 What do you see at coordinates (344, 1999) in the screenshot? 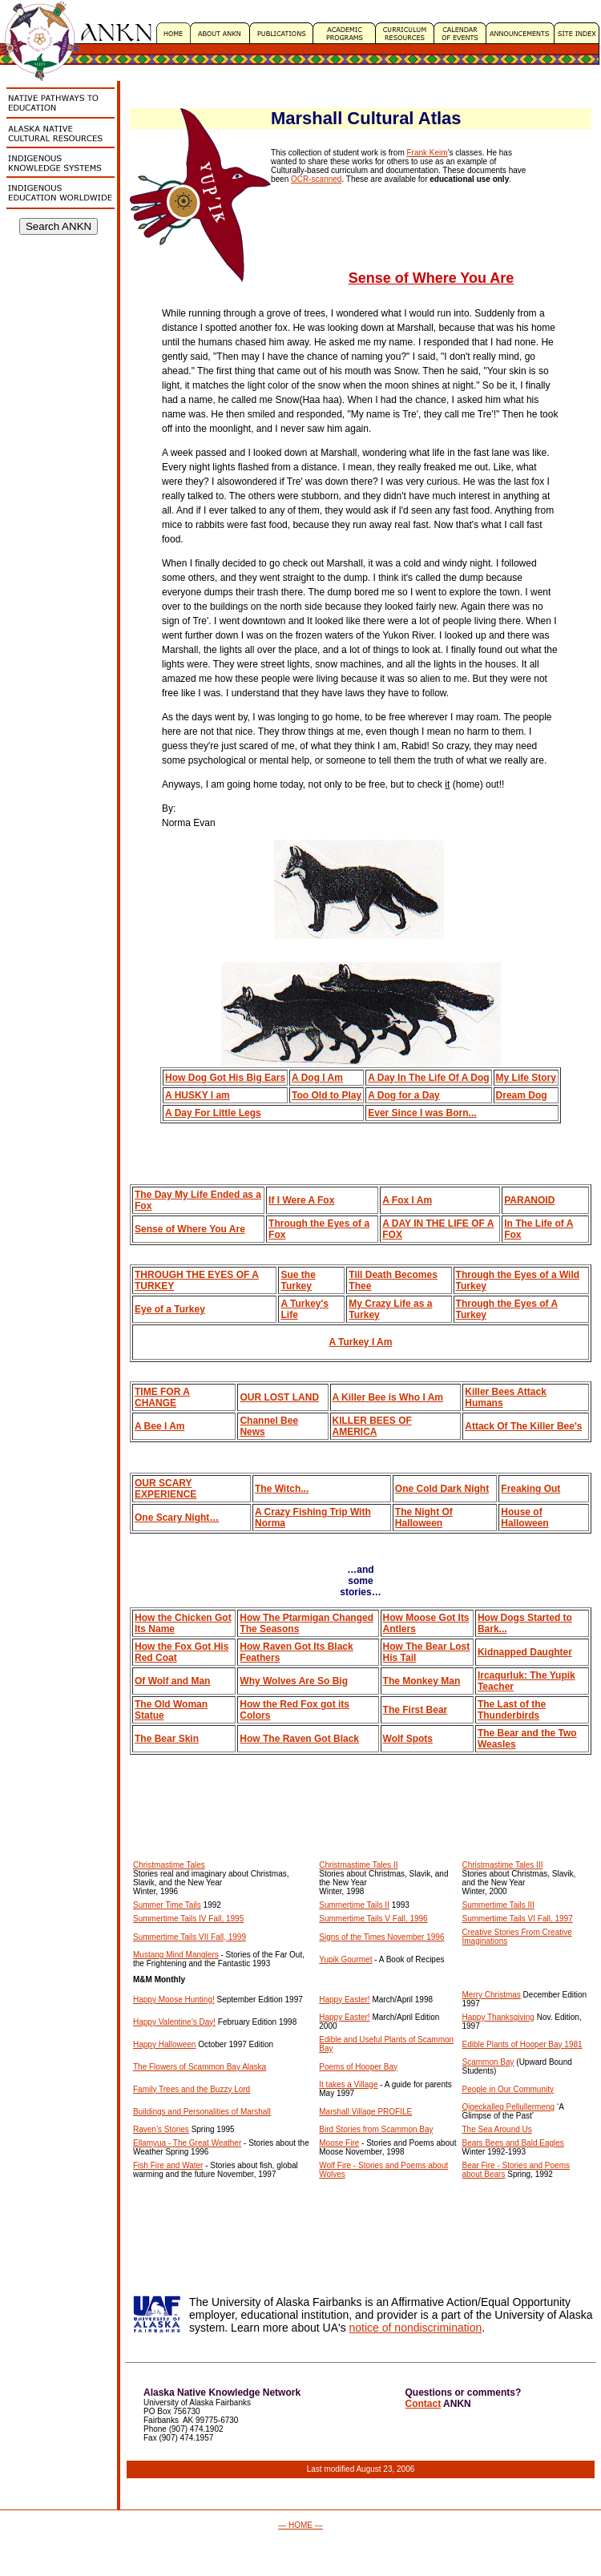
I see `Happy Easter!` at bounding box center [344, 1999].